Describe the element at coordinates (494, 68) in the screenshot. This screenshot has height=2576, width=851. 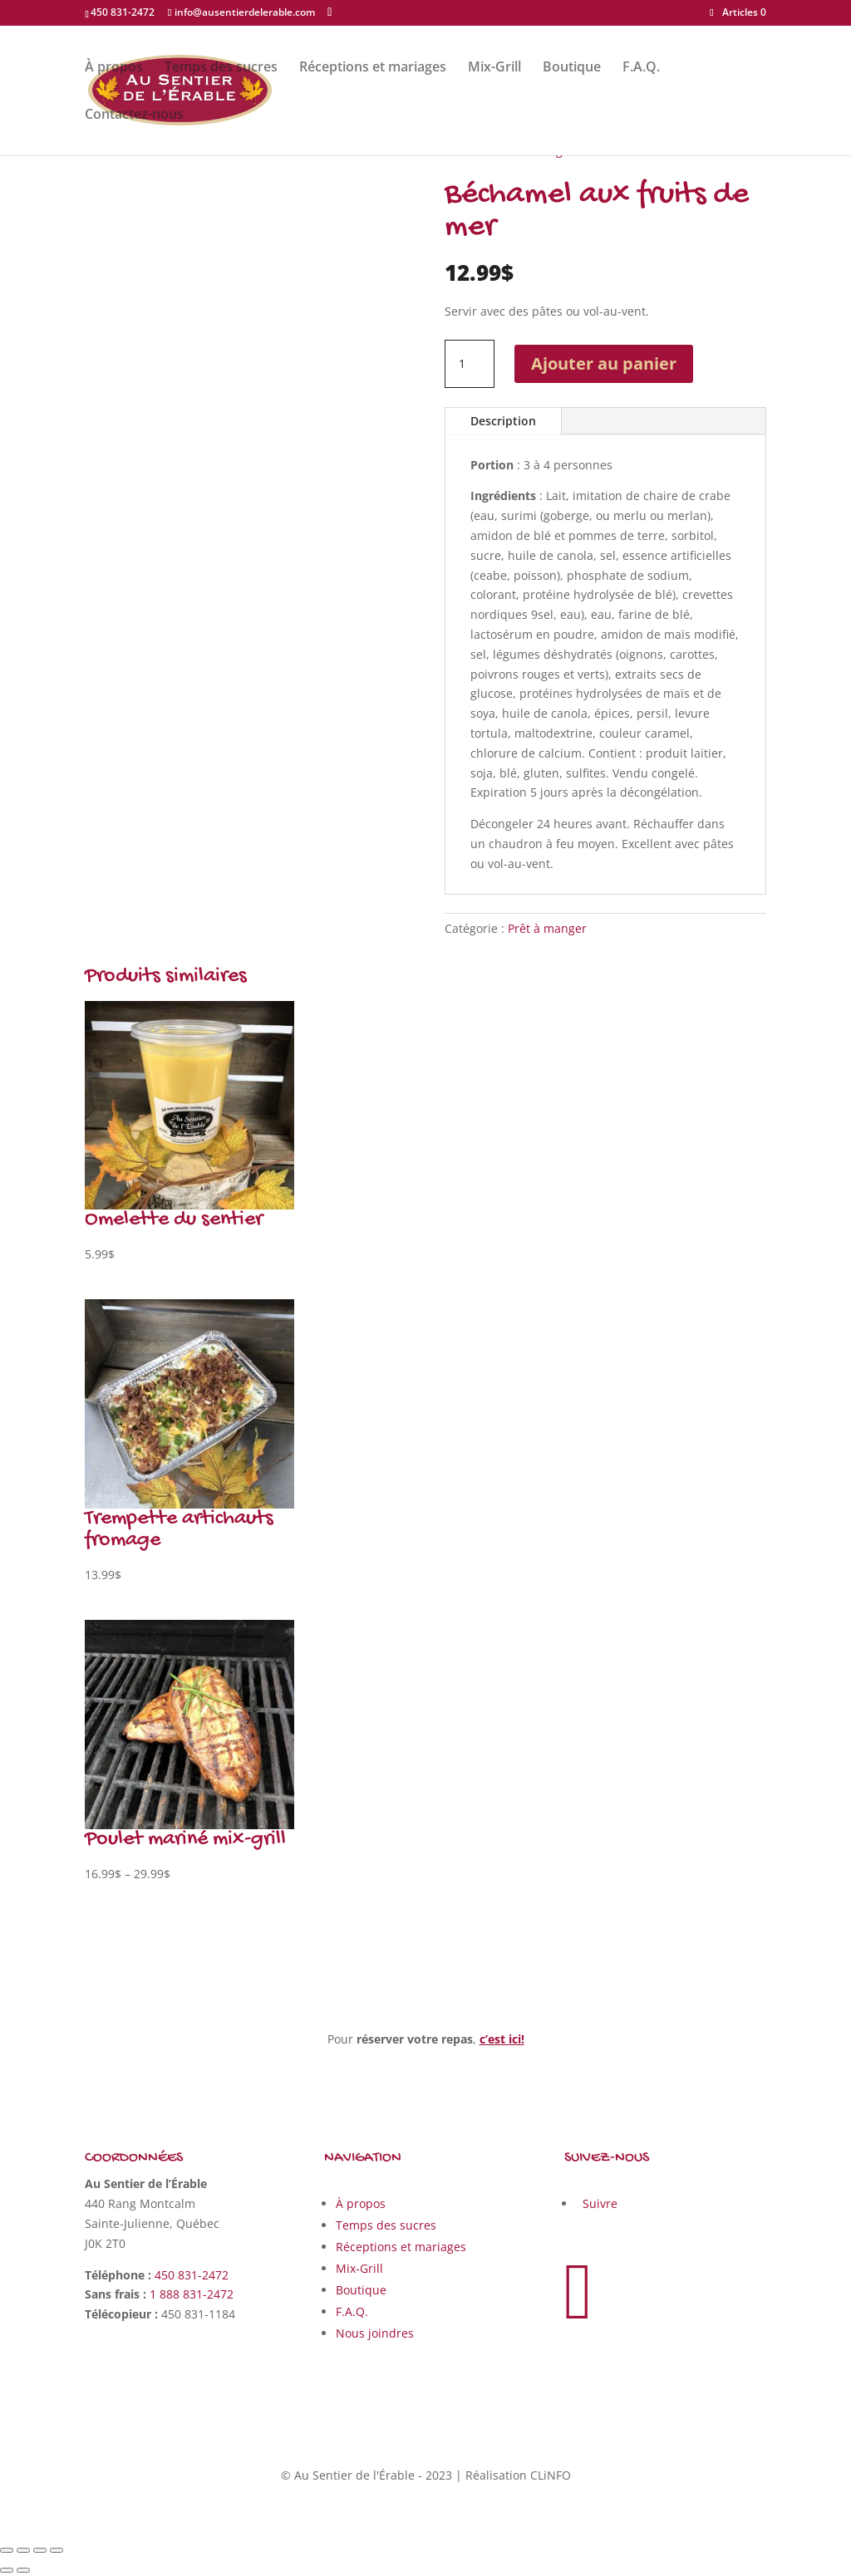
I see `Mix-Grill` at that location.